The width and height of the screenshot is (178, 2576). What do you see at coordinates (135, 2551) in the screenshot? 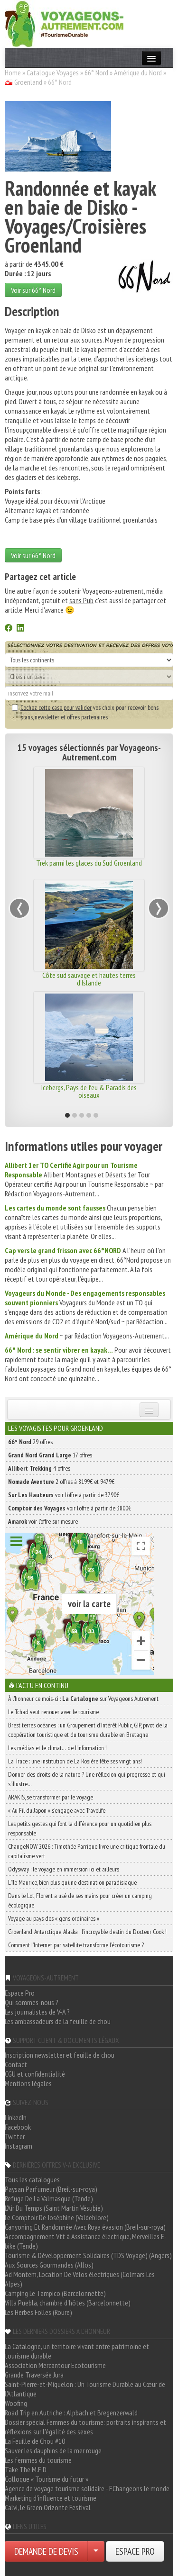
I see `ESPACE PRO` at bounding box center [135, 2551].